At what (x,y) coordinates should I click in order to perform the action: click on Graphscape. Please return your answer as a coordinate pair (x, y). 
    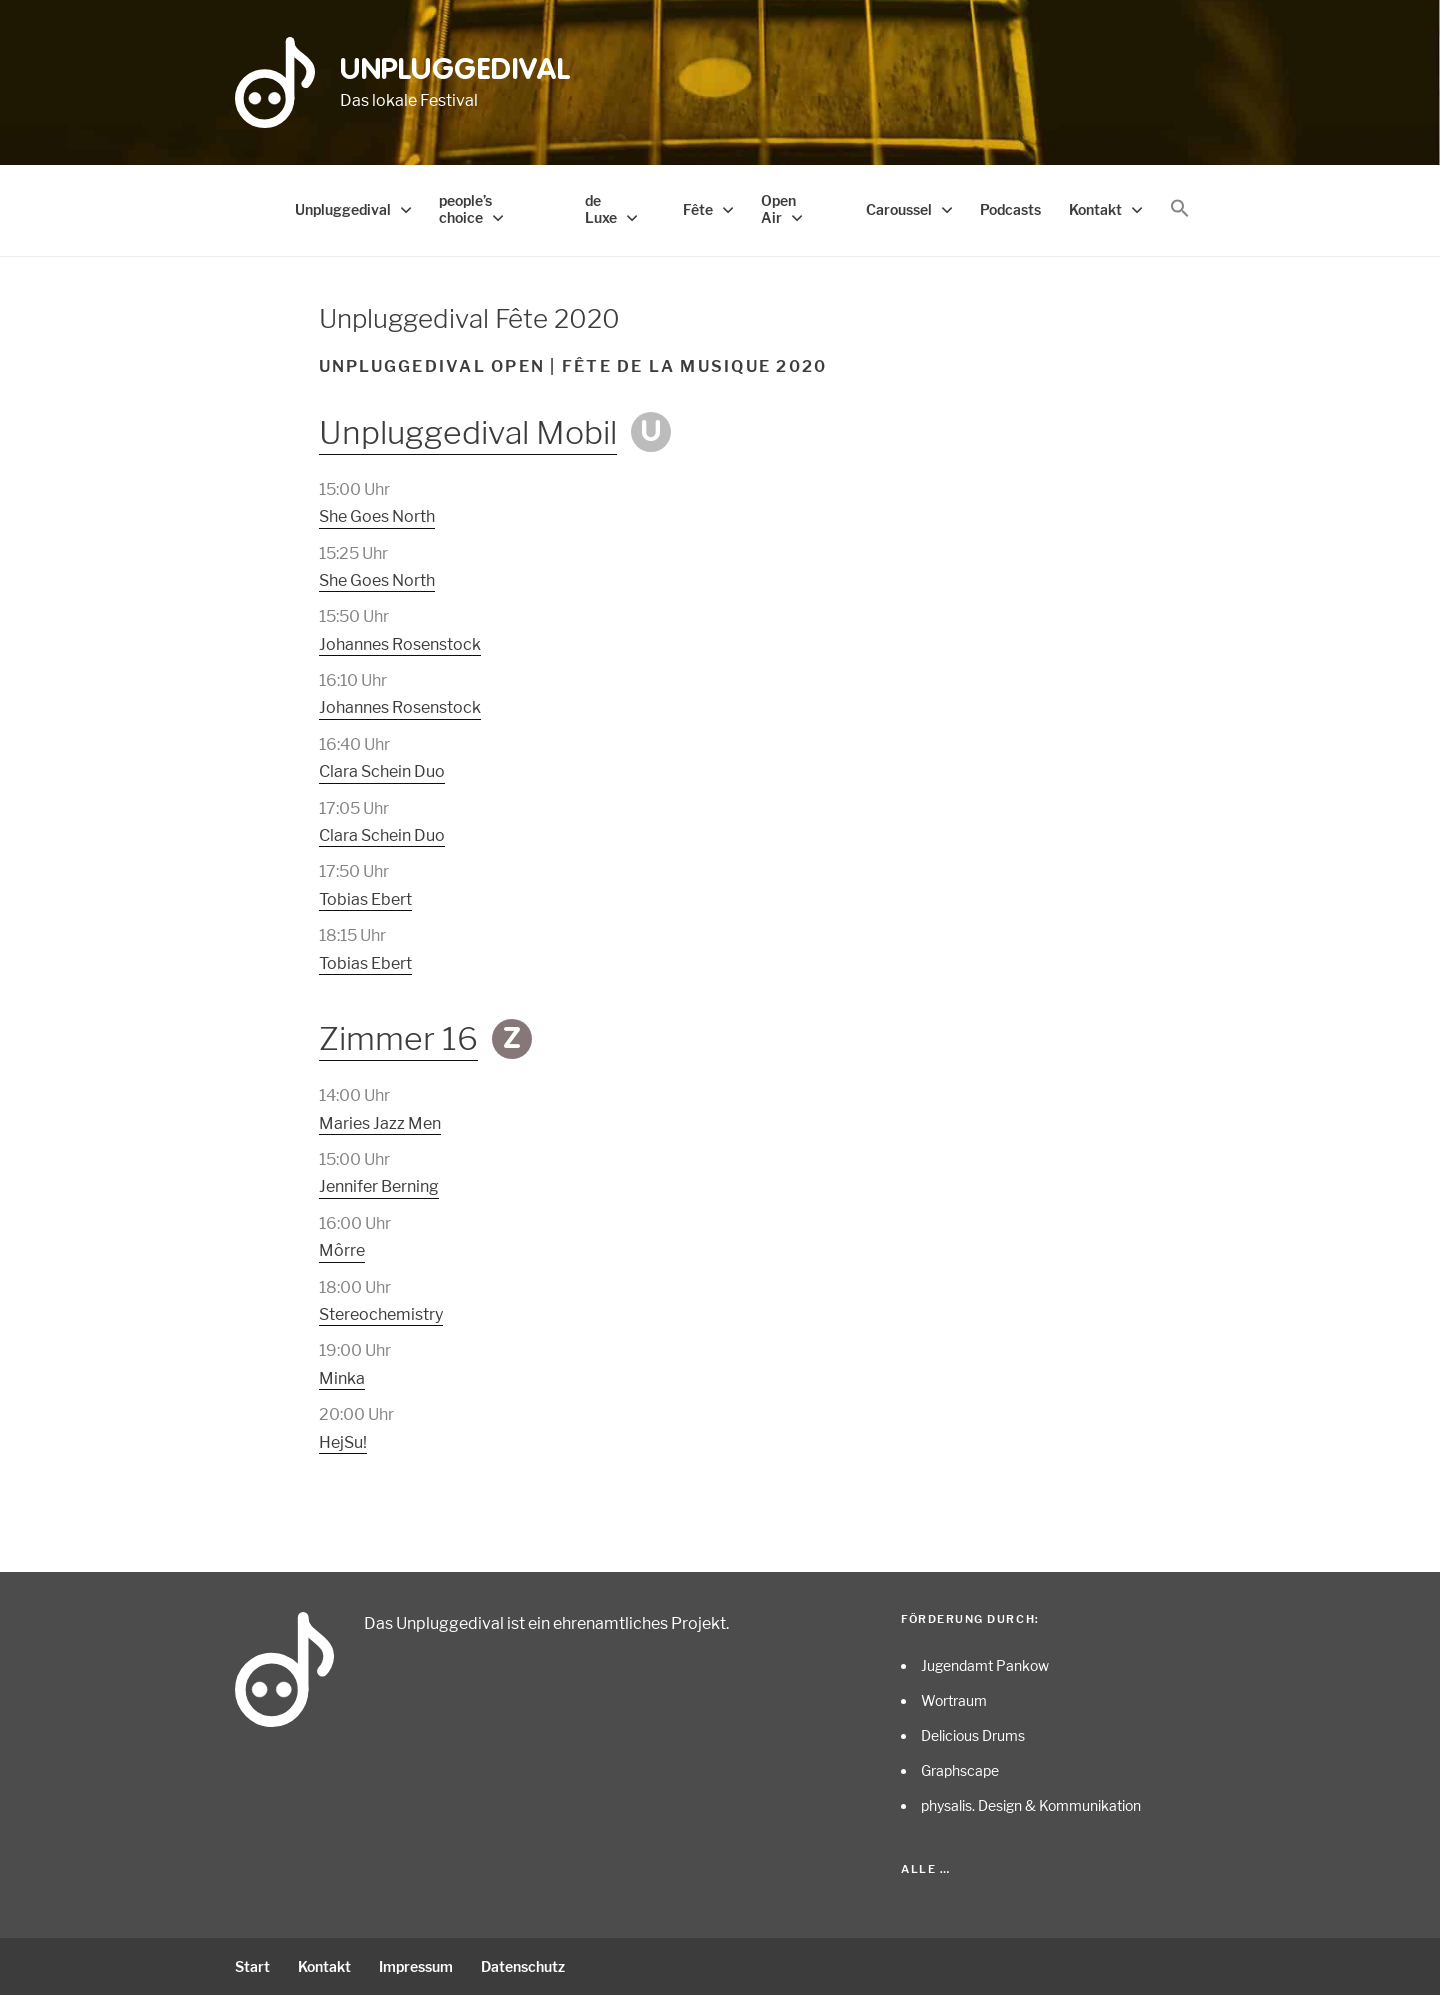
    Looking at the image, I should click on (960, 1770).